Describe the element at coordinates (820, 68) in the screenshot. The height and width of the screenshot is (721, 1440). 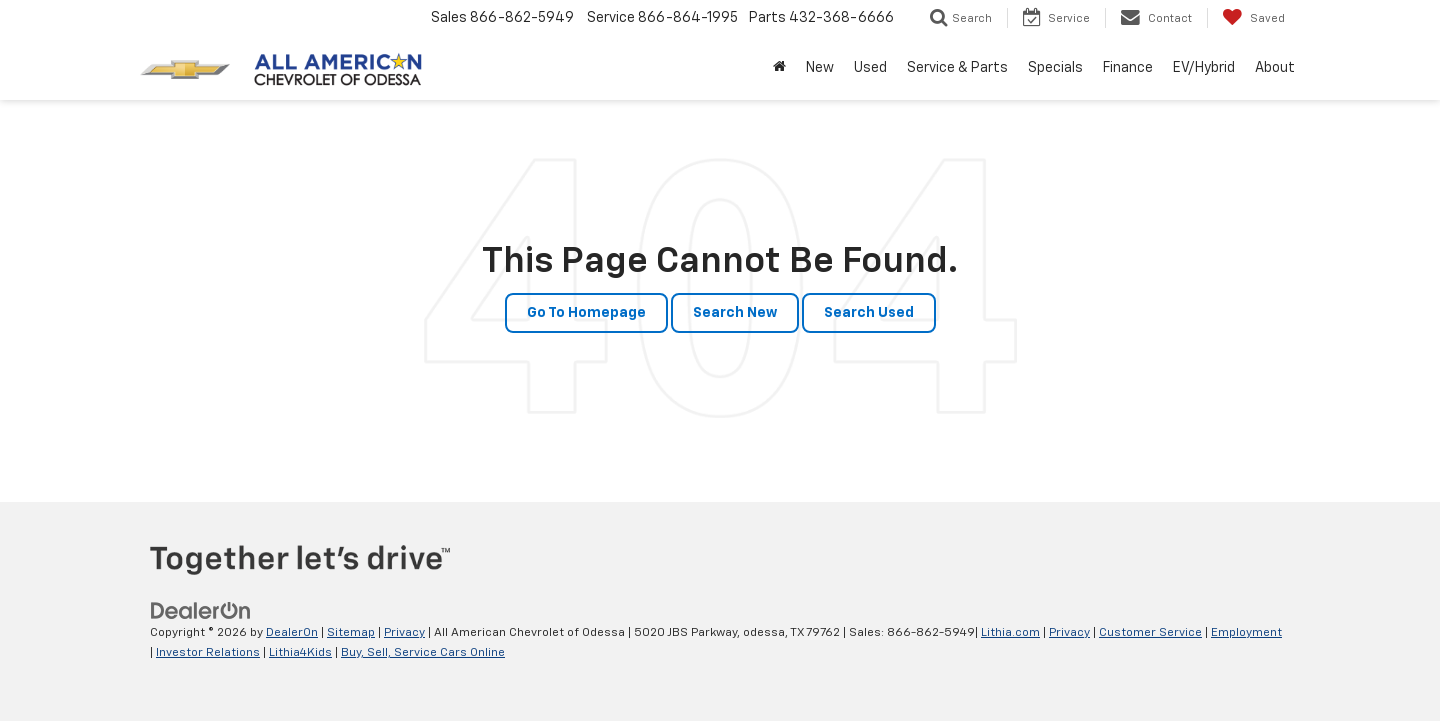
I see `New [button]` at that location.